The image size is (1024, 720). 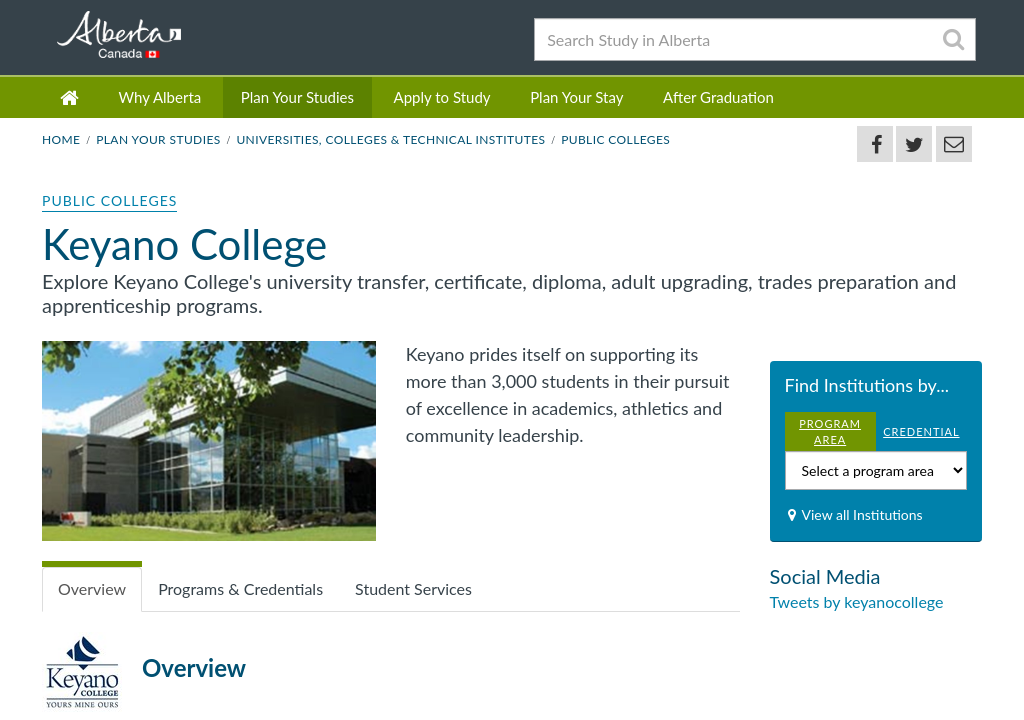 I want to click on Apply to Study, so click(x=442, y=97).